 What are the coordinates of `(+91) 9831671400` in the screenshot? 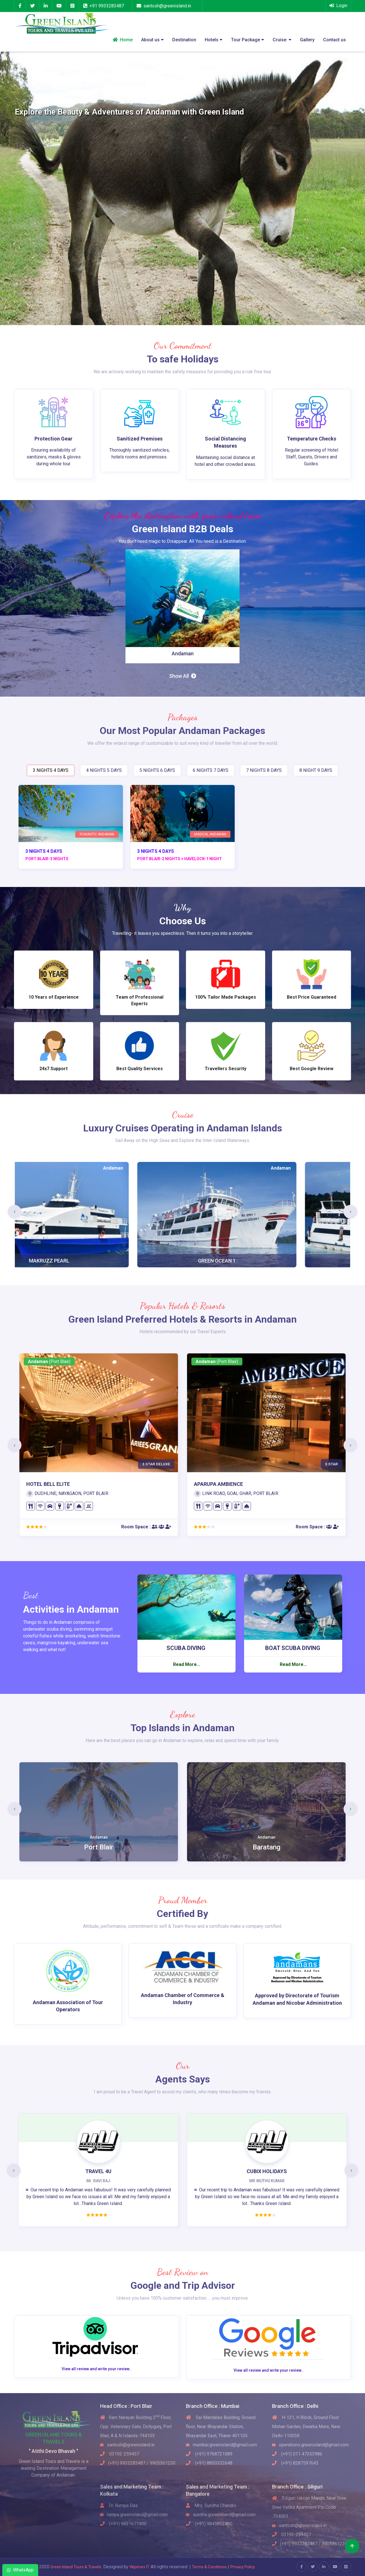 It's located at (123, 2523).